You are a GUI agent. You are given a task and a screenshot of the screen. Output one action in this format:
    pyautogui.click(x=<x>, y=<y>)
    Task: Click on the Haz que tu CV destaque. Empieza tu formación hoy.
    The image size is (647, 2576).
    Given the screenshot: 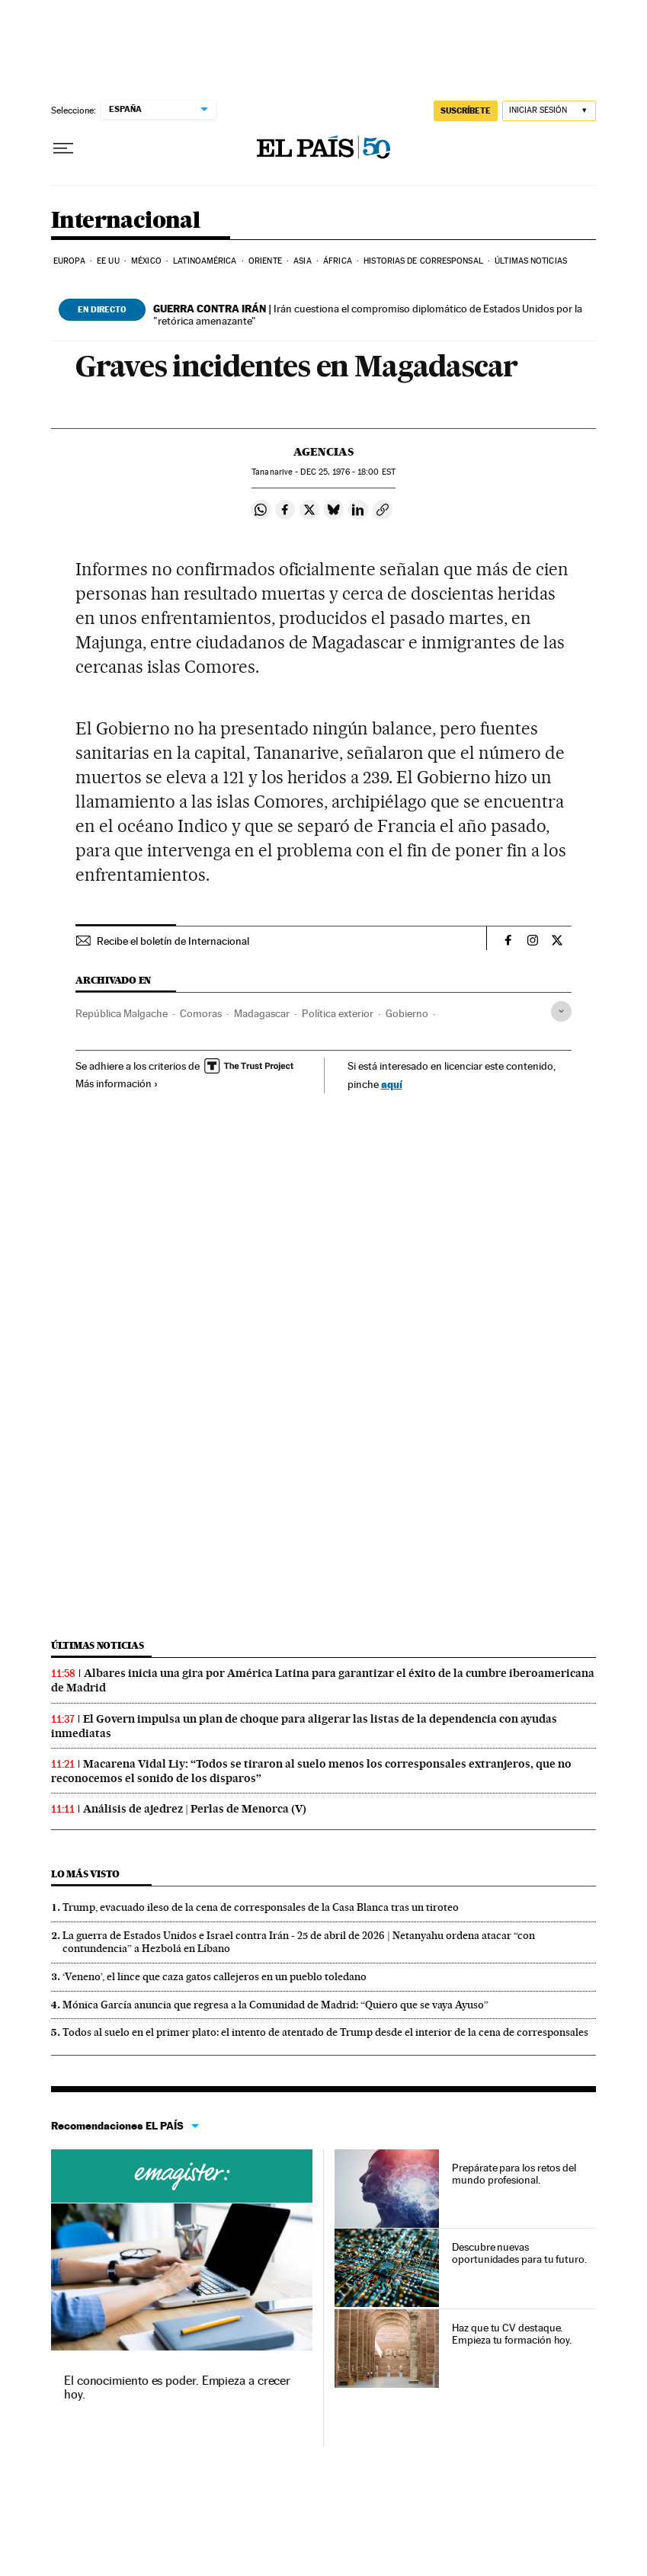 What is the action you would take?
    pyautogui.click(x=512, y=2334)
    